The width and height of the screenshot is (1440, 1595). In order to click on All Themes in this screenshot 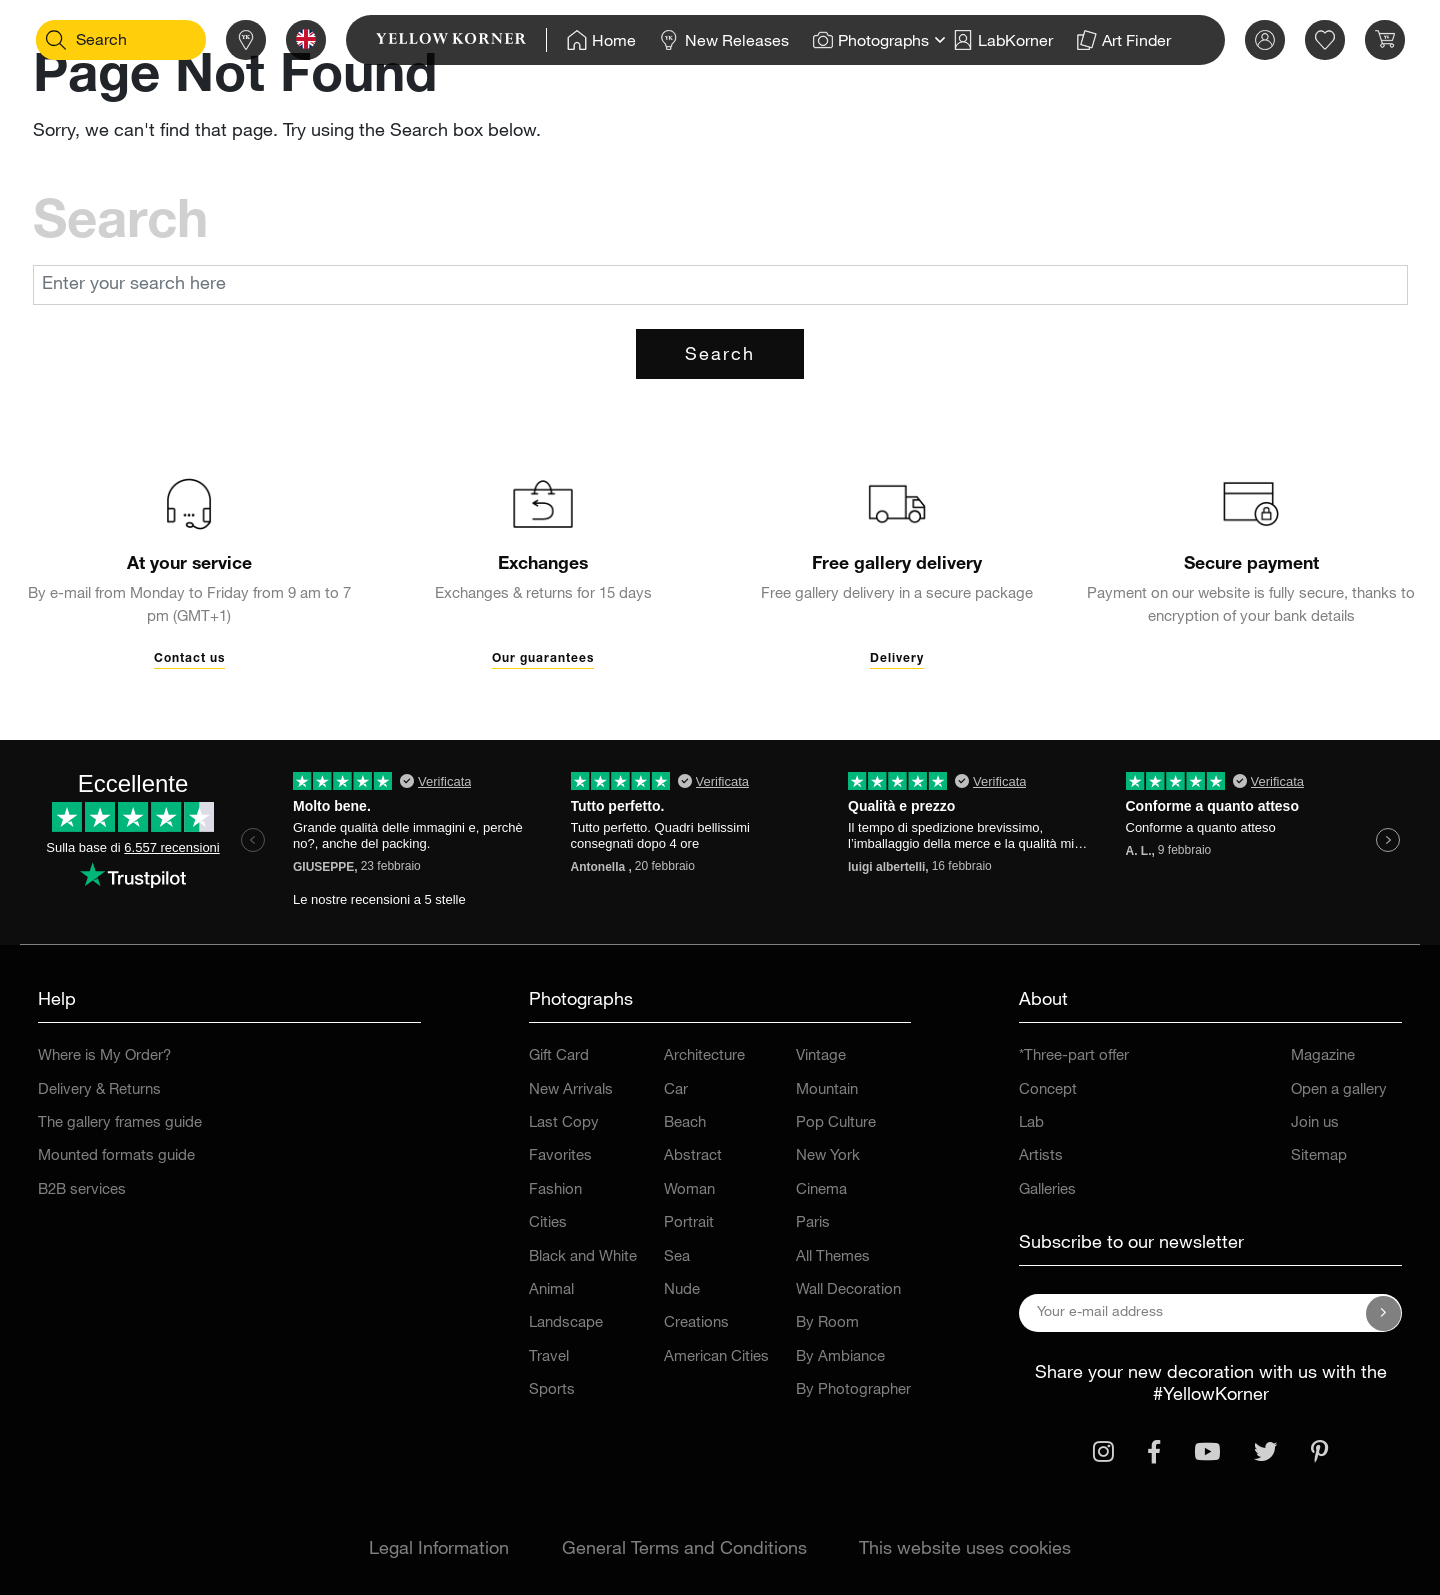, I will do `click(833, 1257)`.